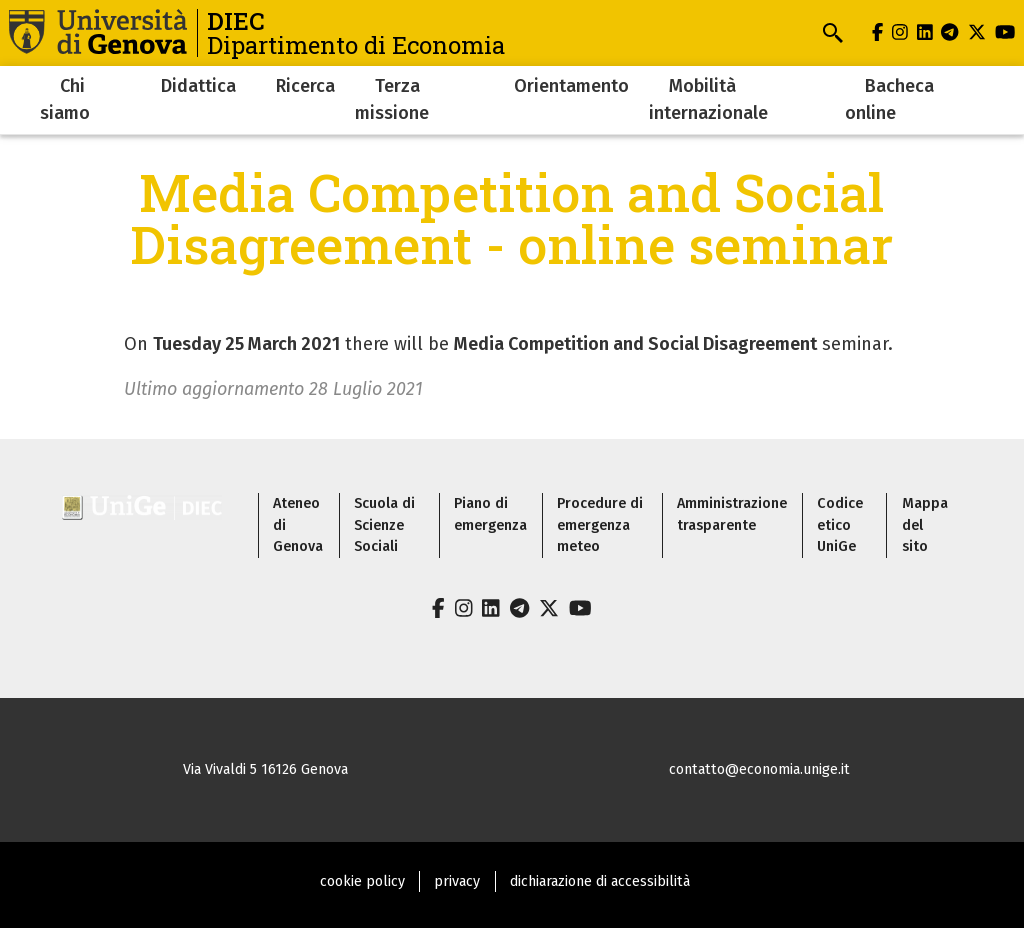  I want to click on Scuola di Scienze Sociali, so click(384, 525).